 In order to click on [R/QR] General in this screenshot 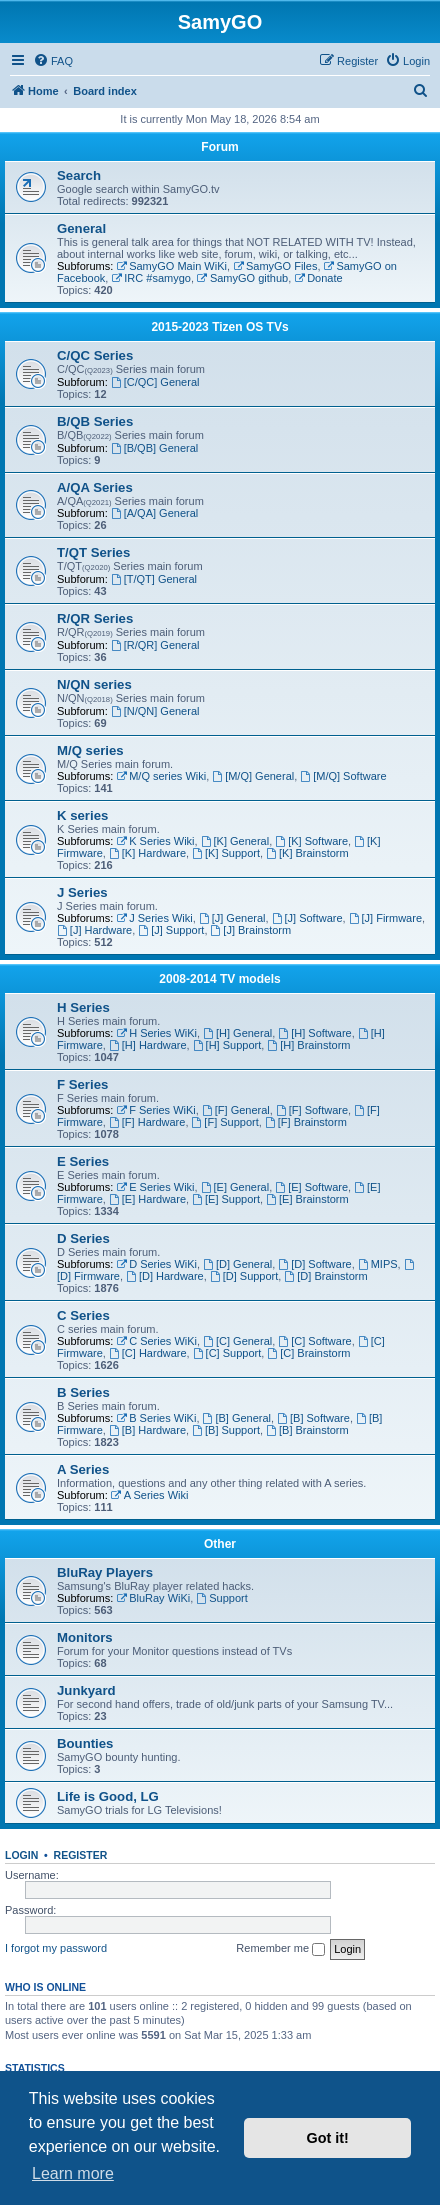, I will do `click(155, 645)`.